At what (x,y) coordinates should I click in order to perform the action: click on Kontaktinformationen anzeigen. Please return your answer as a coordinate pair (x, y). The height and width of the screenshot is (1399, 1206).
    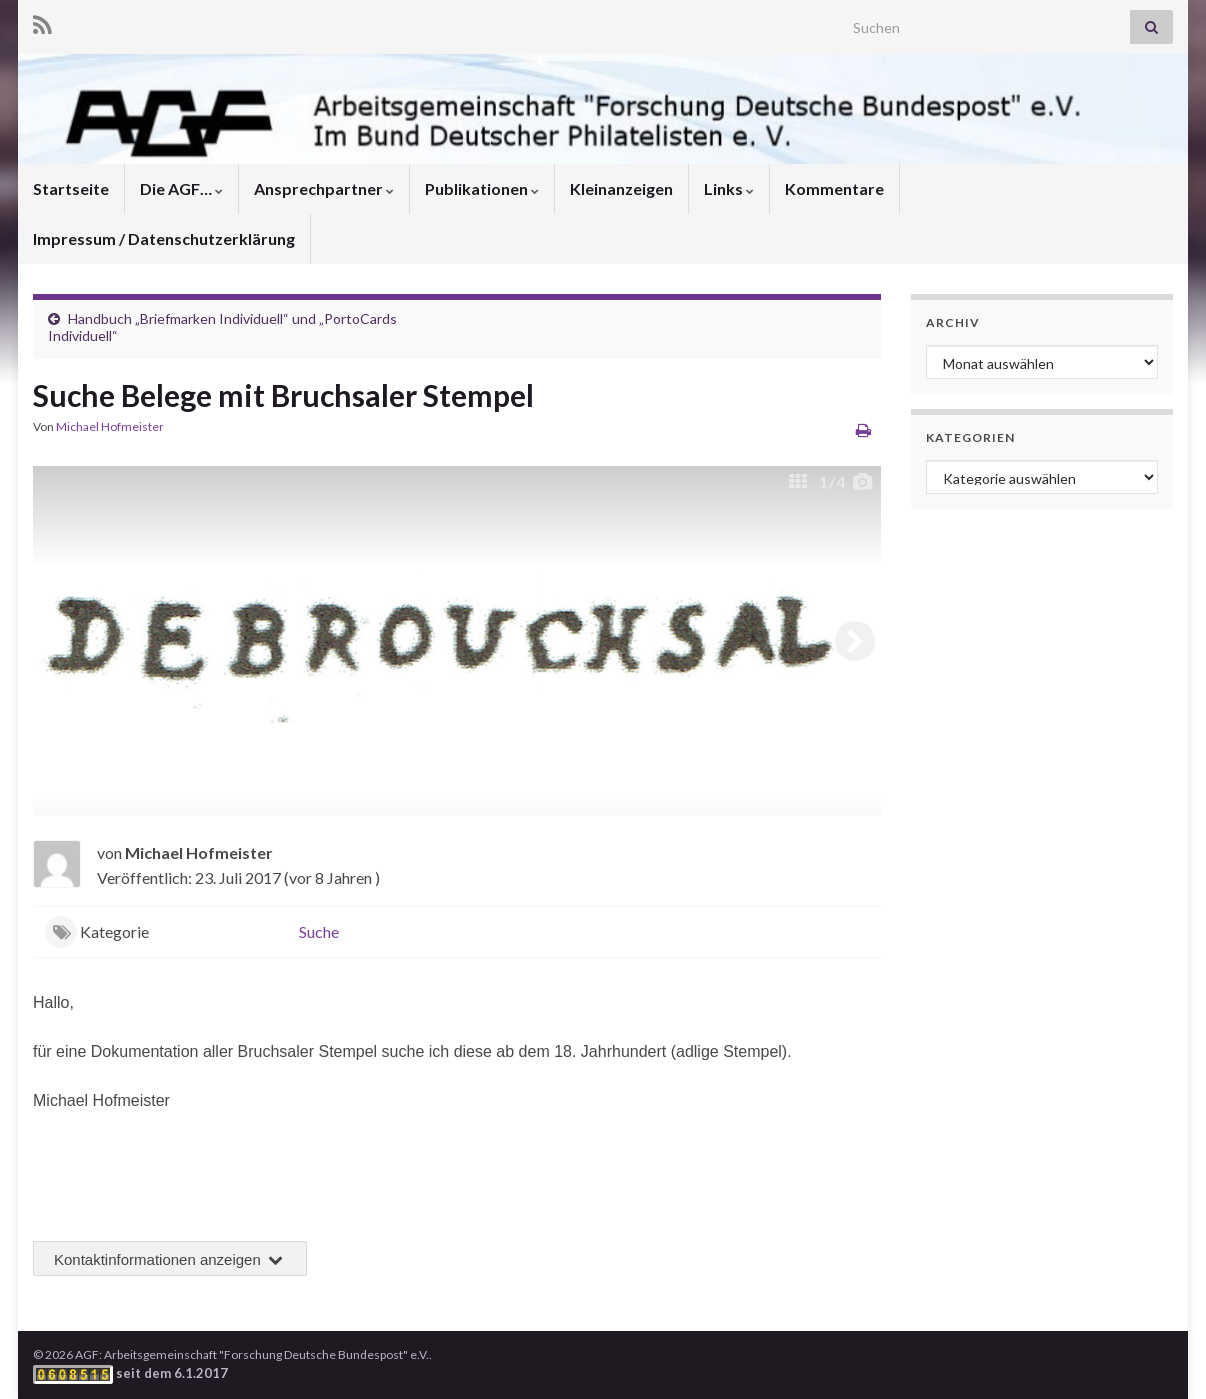
    Looking at the image, I should click on (170, 1259).